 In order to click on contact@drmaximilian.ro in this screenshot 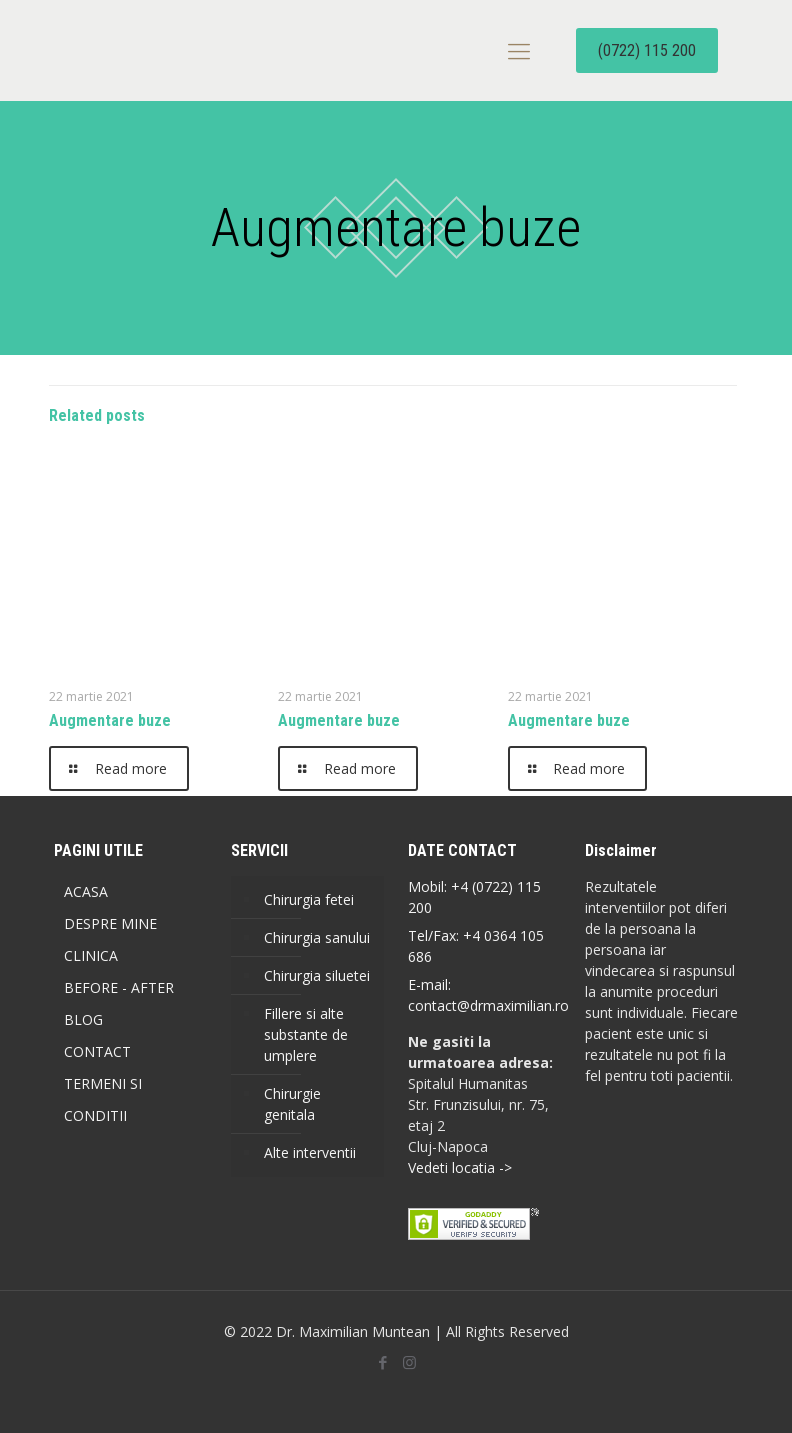, I will do `click(488, 1005)`.